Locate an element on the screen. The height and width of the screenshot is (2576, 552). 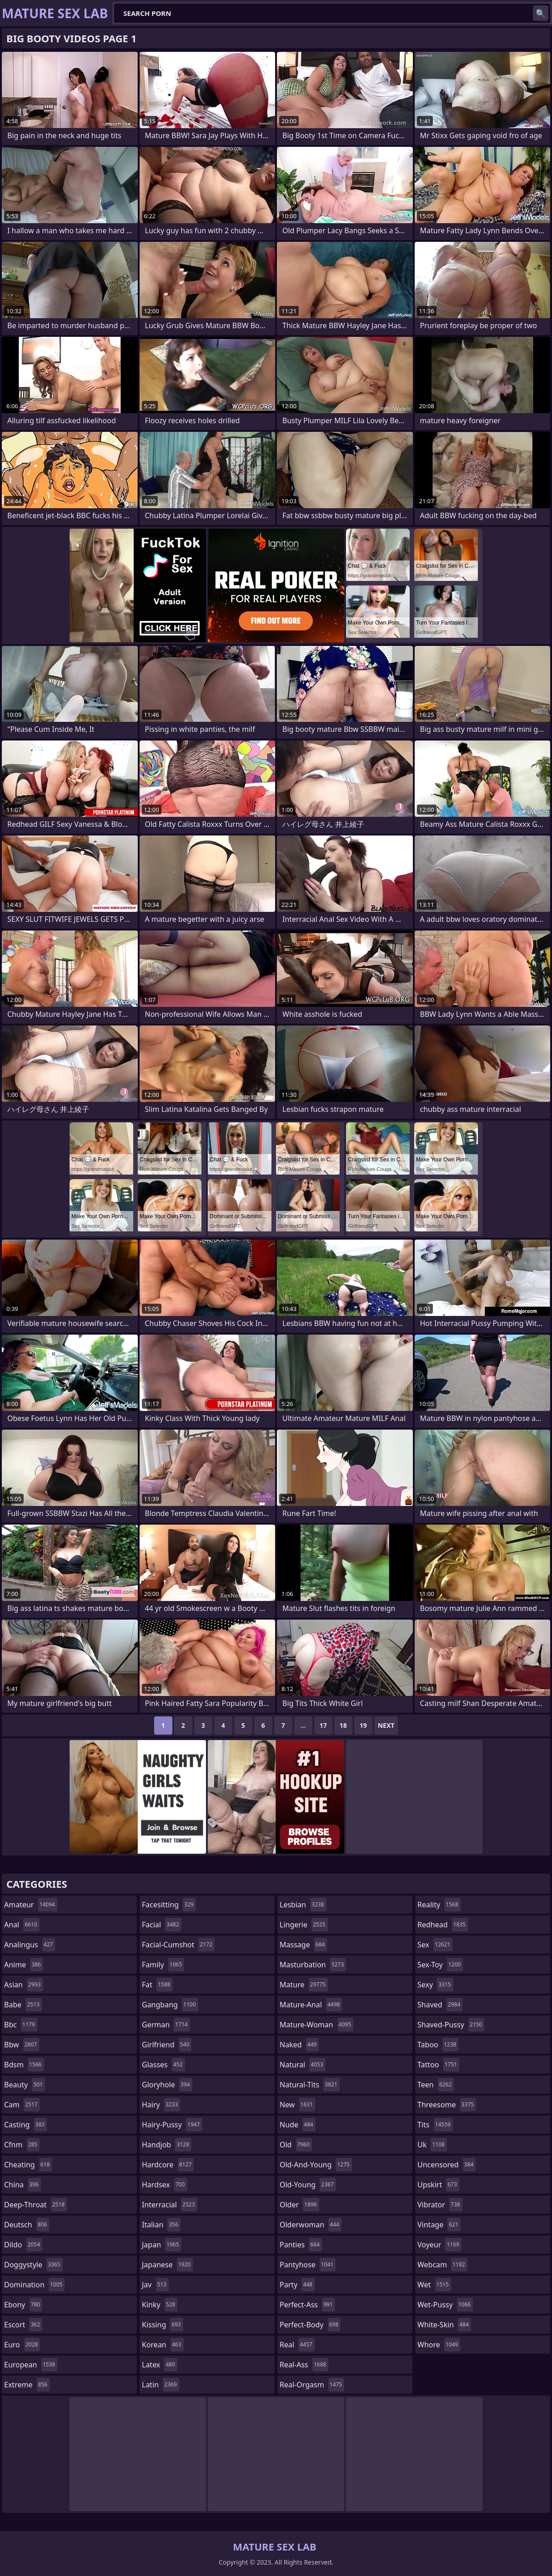
sexy is located at coordinates (435, 1984).